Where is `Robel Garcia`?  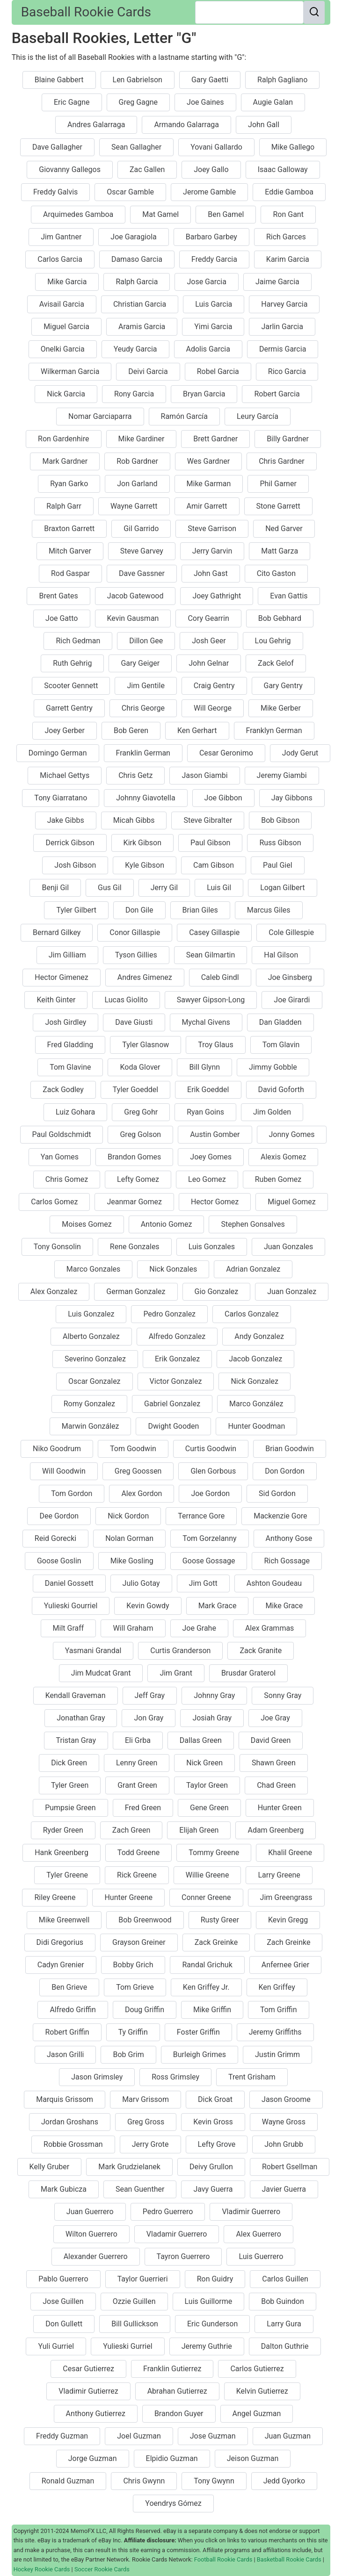
Robel Garcia is located at coordinates (218, 371).